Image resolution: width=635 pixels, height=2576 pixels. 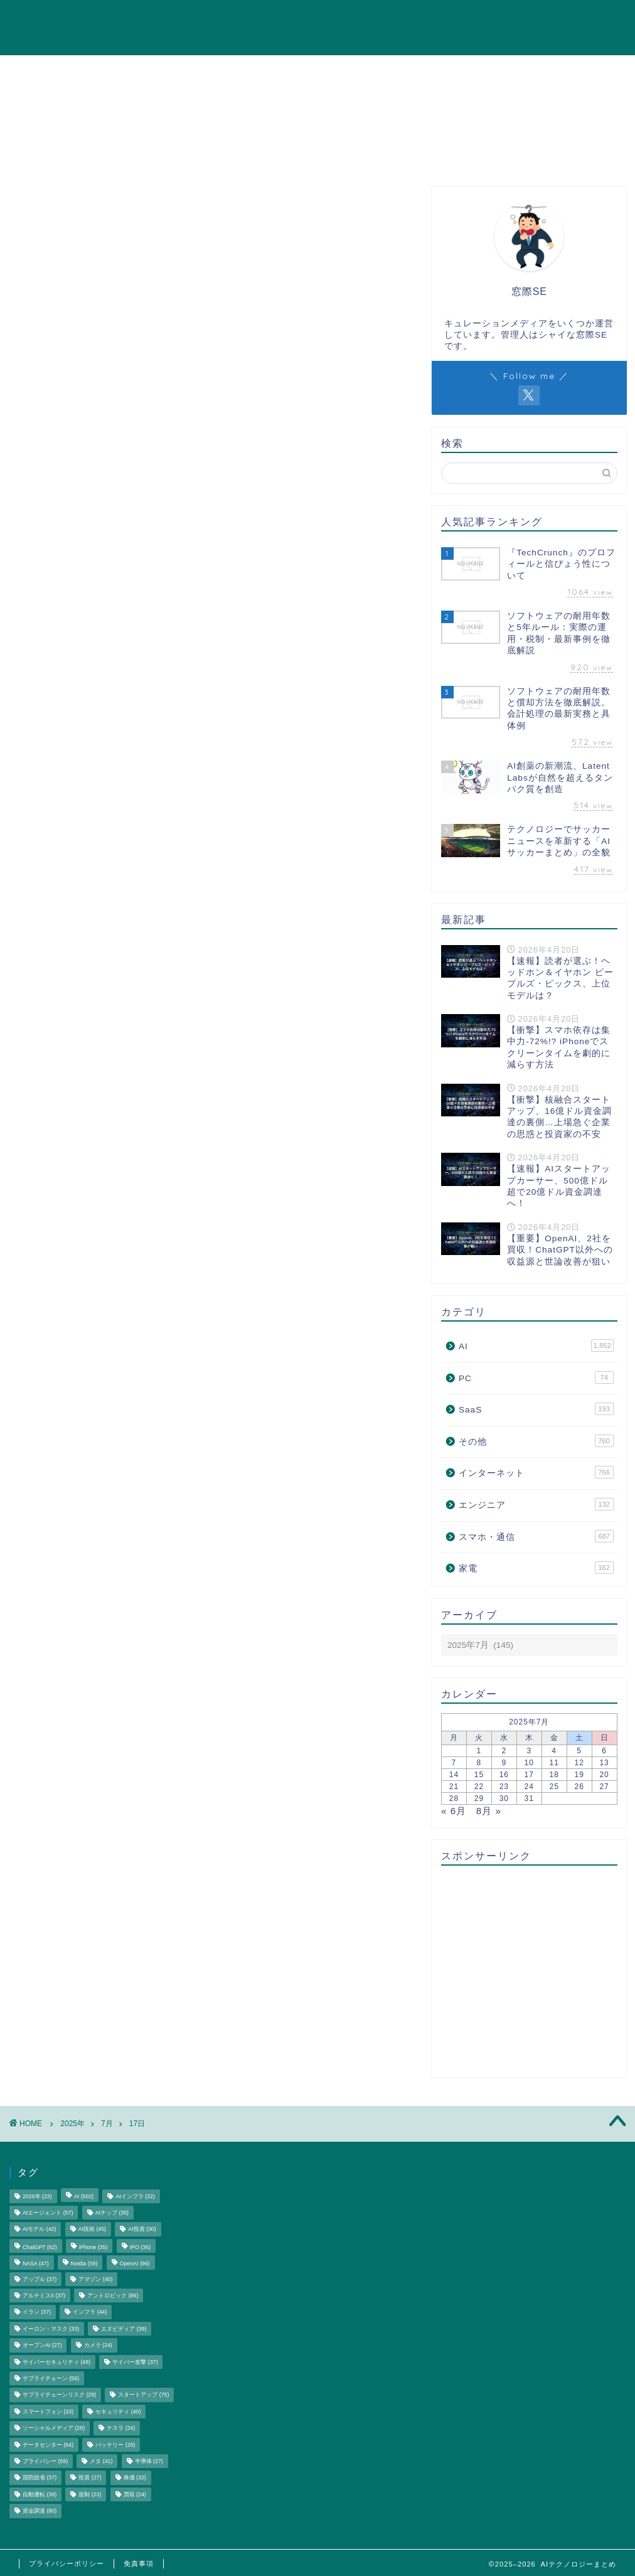 What do you see at coordinates (44, 2295) in the screenshot?
I see `アルテミスII [アルテミスII (37個の項目)]` at bounding box center [44, 2295].